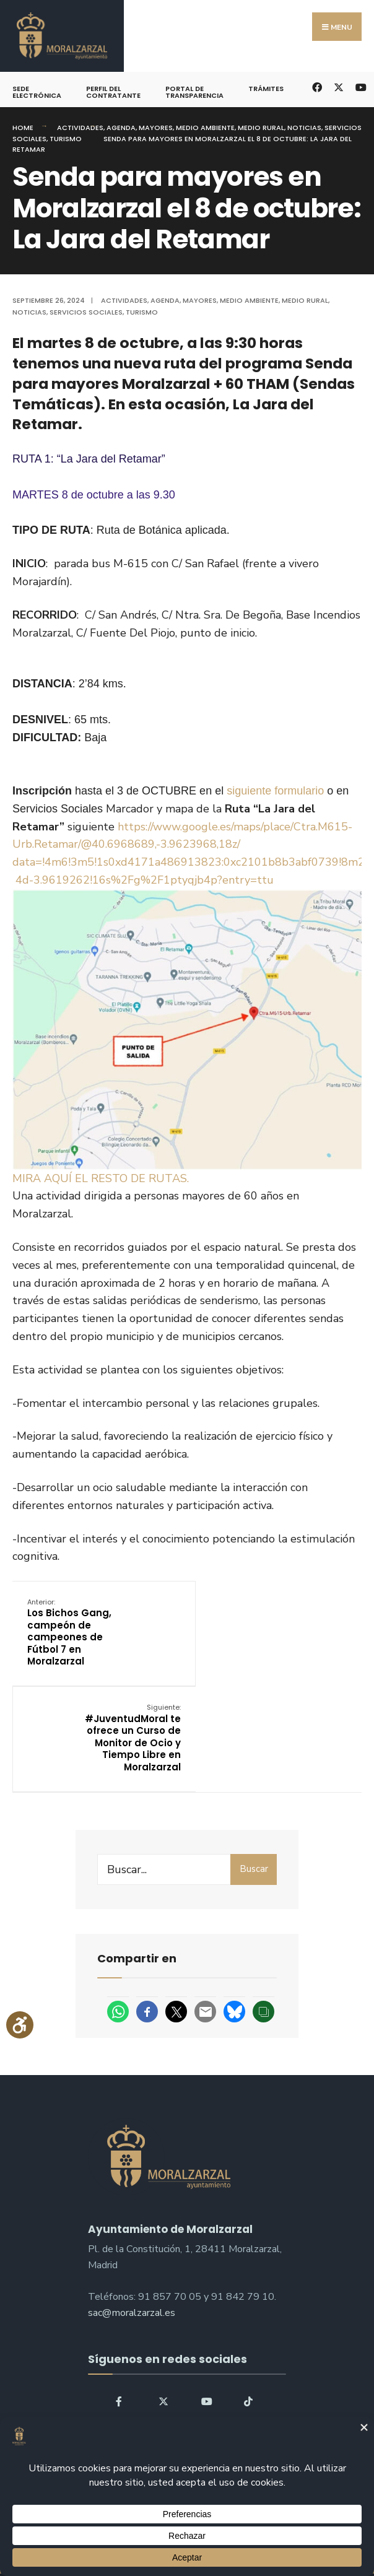  I want to click on Servicios Sociales, so click(86, 312).